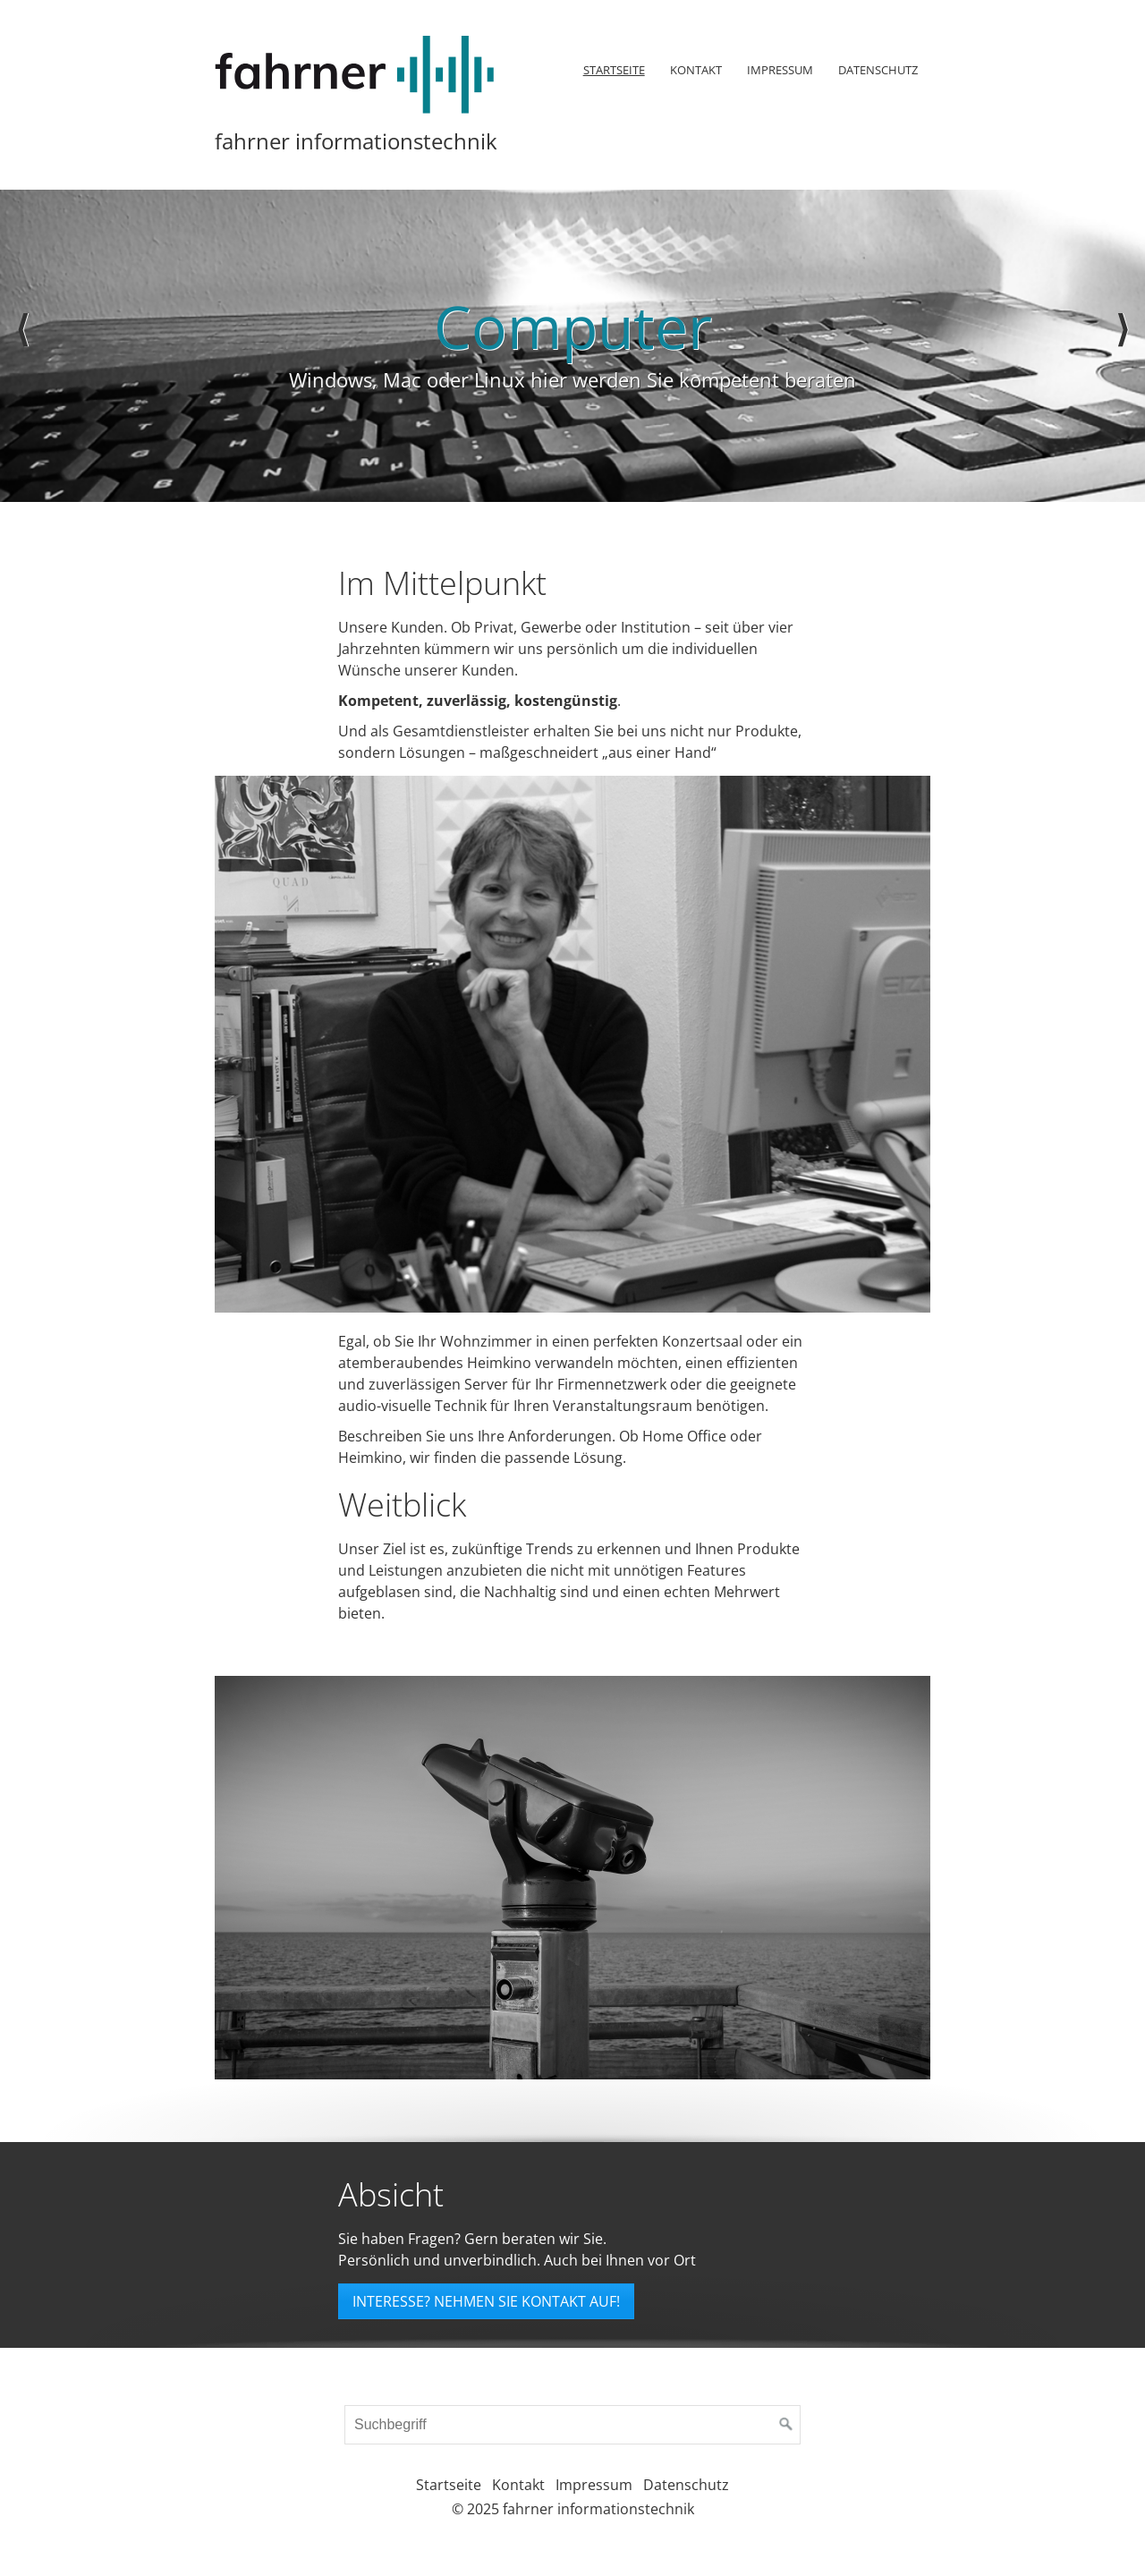 This screenshot has width=1145, height=2576. I want to click on Datenschutz, so click(878, 70).